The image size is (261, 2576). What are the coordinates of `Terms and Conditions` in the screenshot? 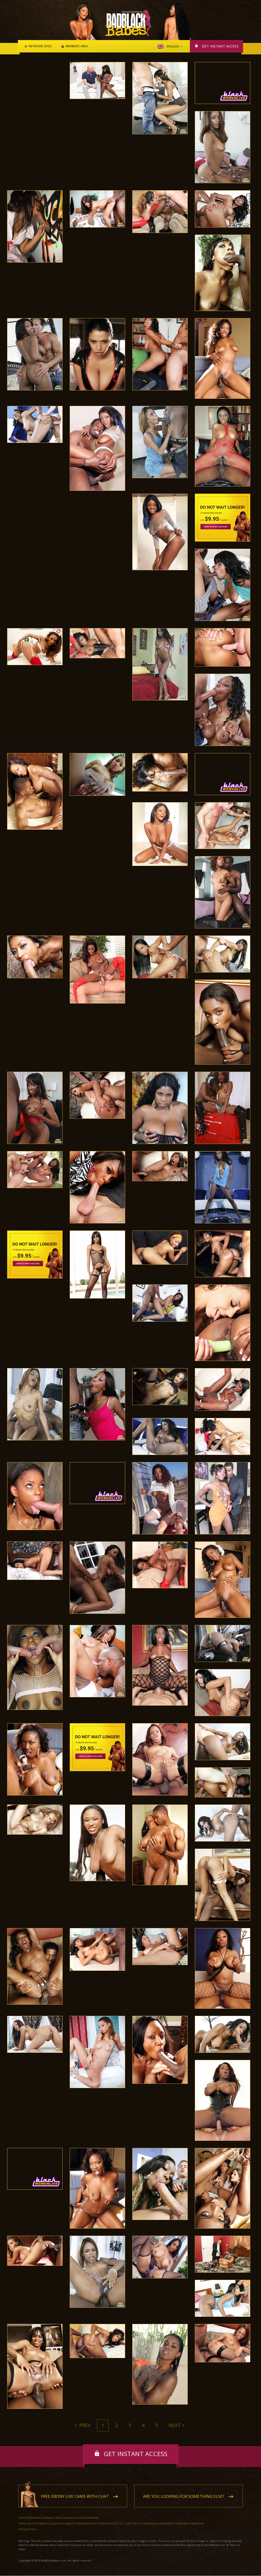 It's located at (33, 2524).